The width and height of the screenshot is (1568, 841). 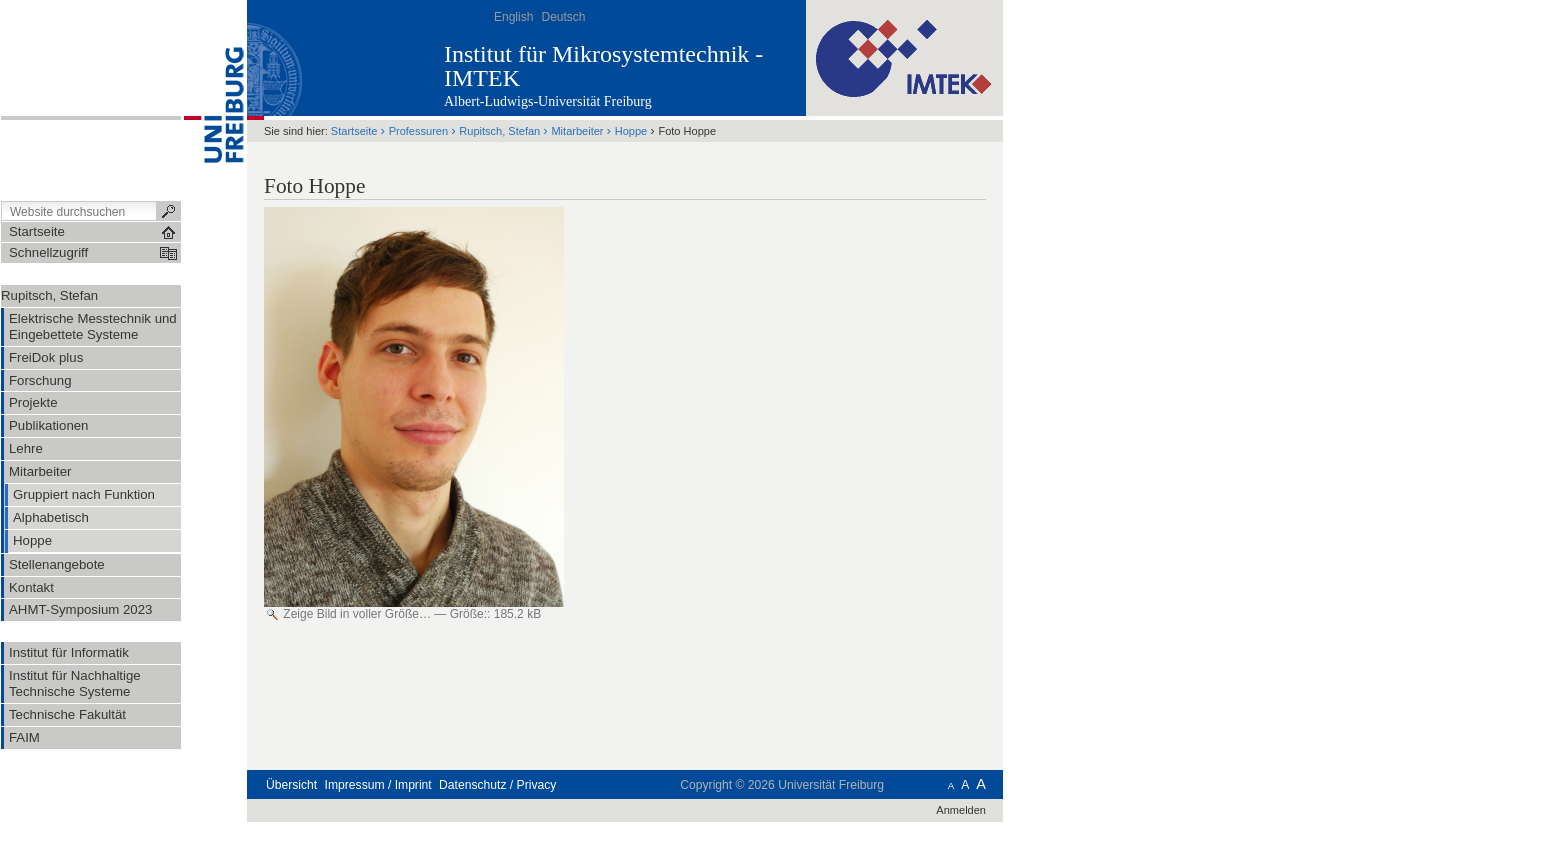 I want to click on Datenschutz / Privacy, so click(x=497, y=785).